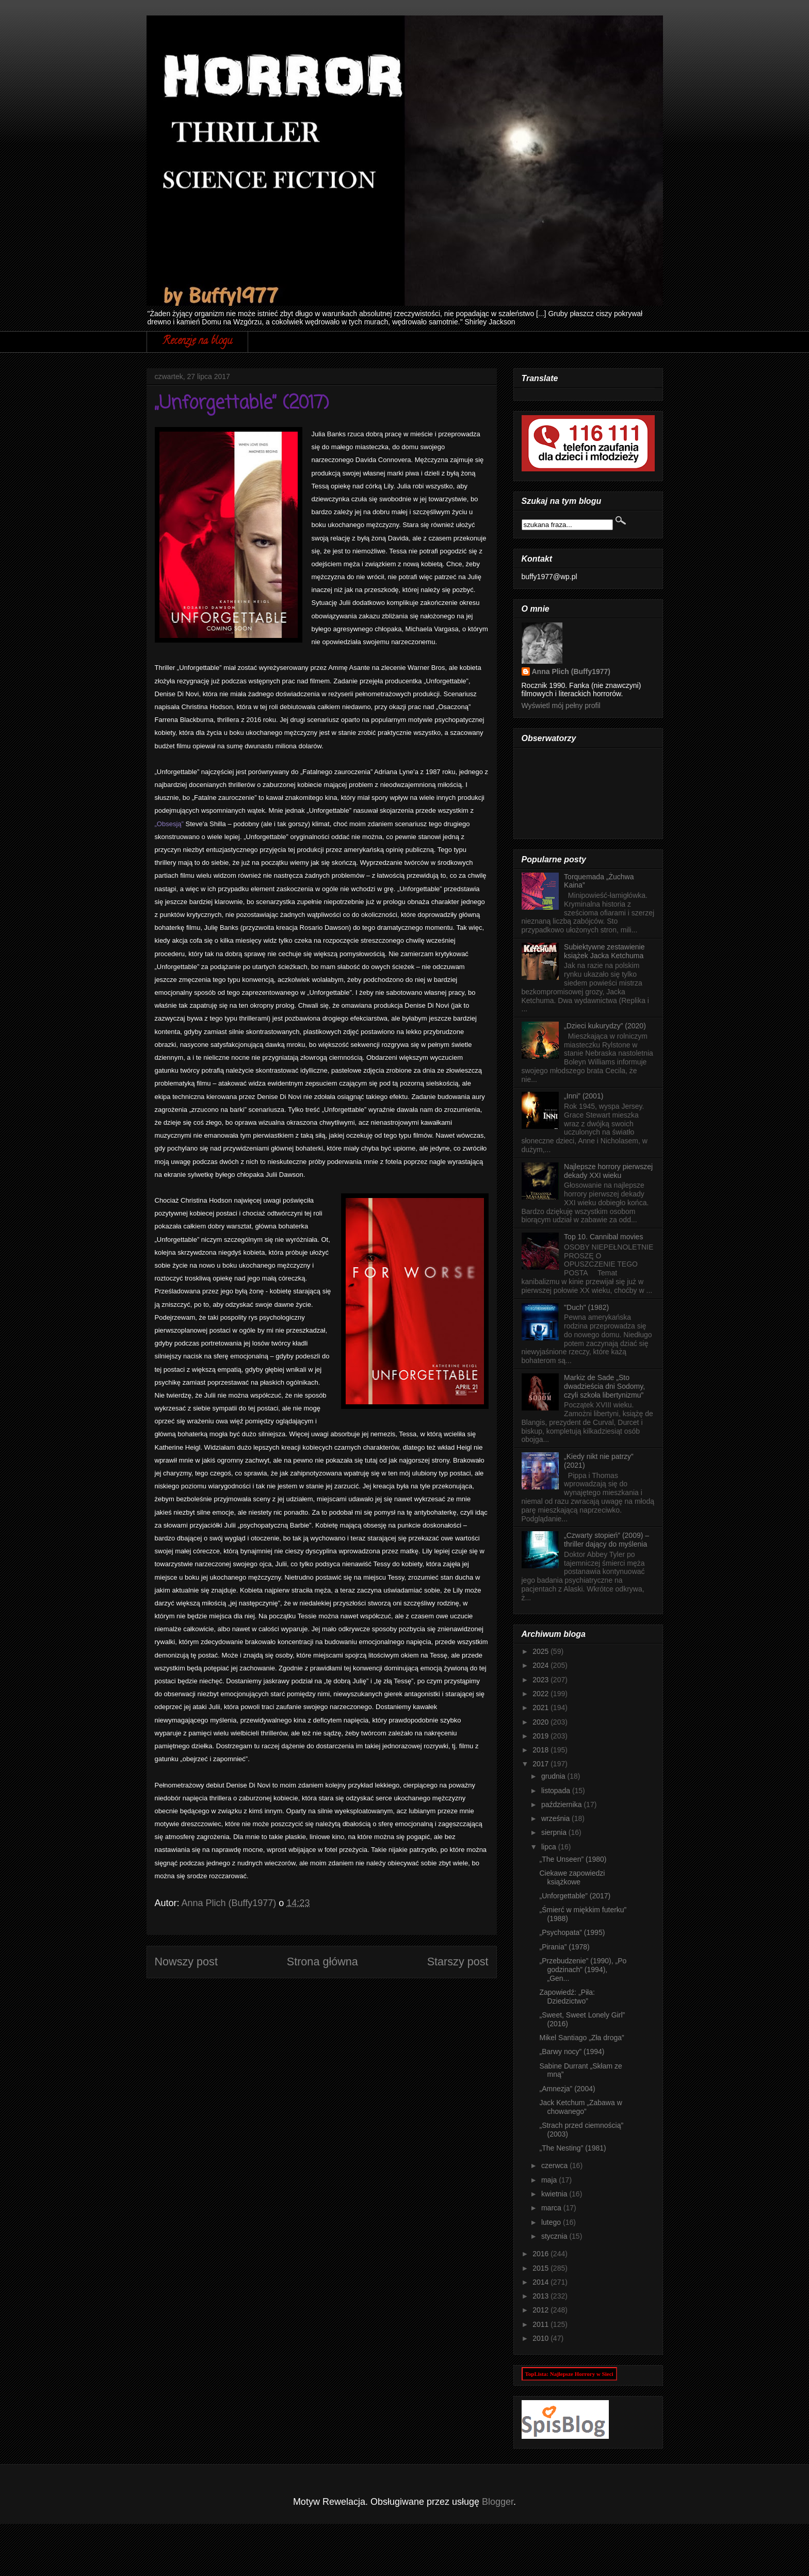 The width and height of the screenshot is (809, 2576). Describe the element at coordinates (572, 1859) in the screenshot. I see `„The Unseen” (1980)` at that location.